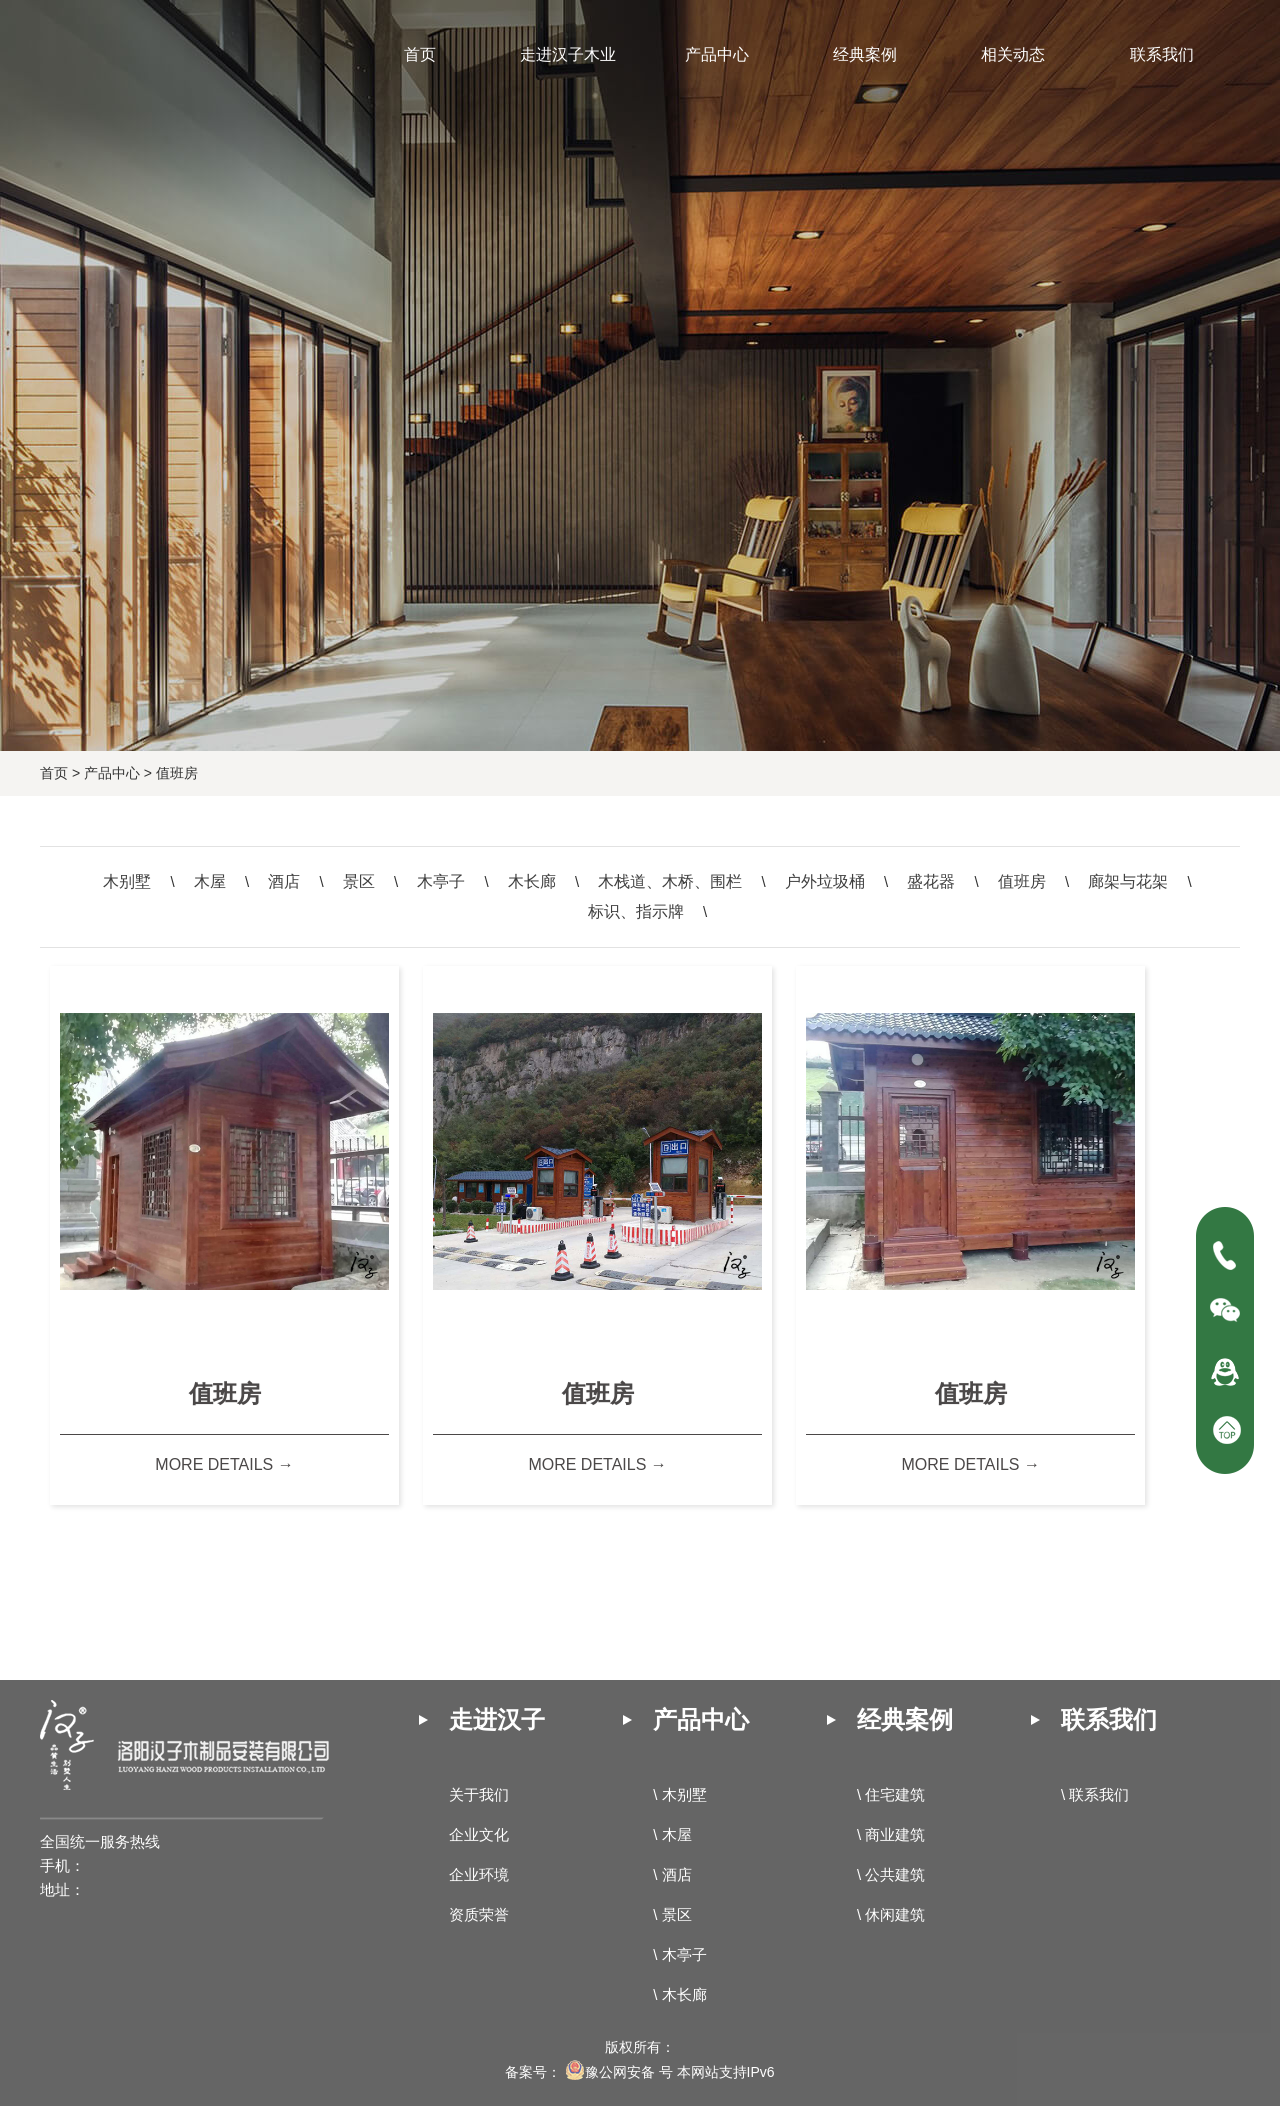  I want to click on 景区, so click(359, 881).